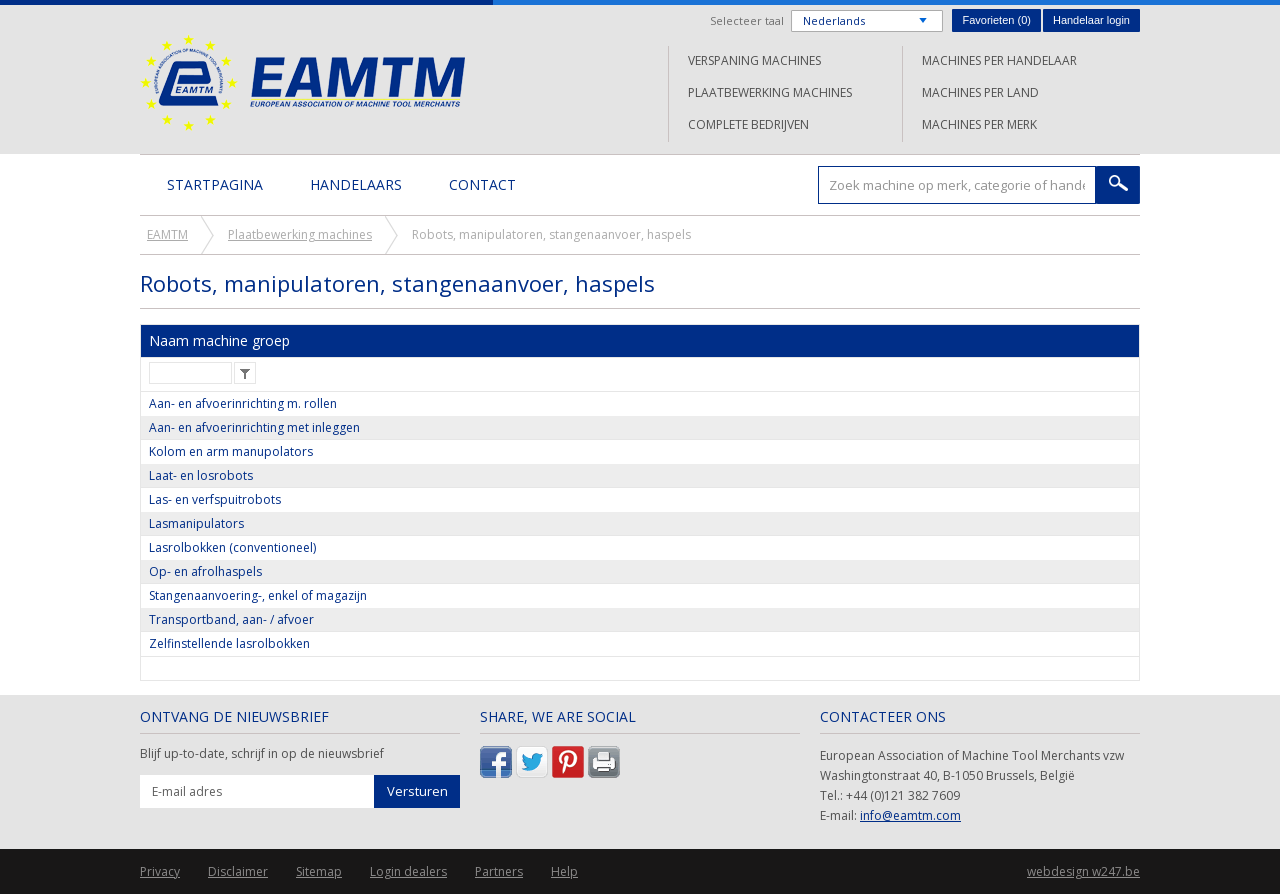  Describe the element at coordinates (356, 184) in the screenshot. I see `Handelaars` at that location.